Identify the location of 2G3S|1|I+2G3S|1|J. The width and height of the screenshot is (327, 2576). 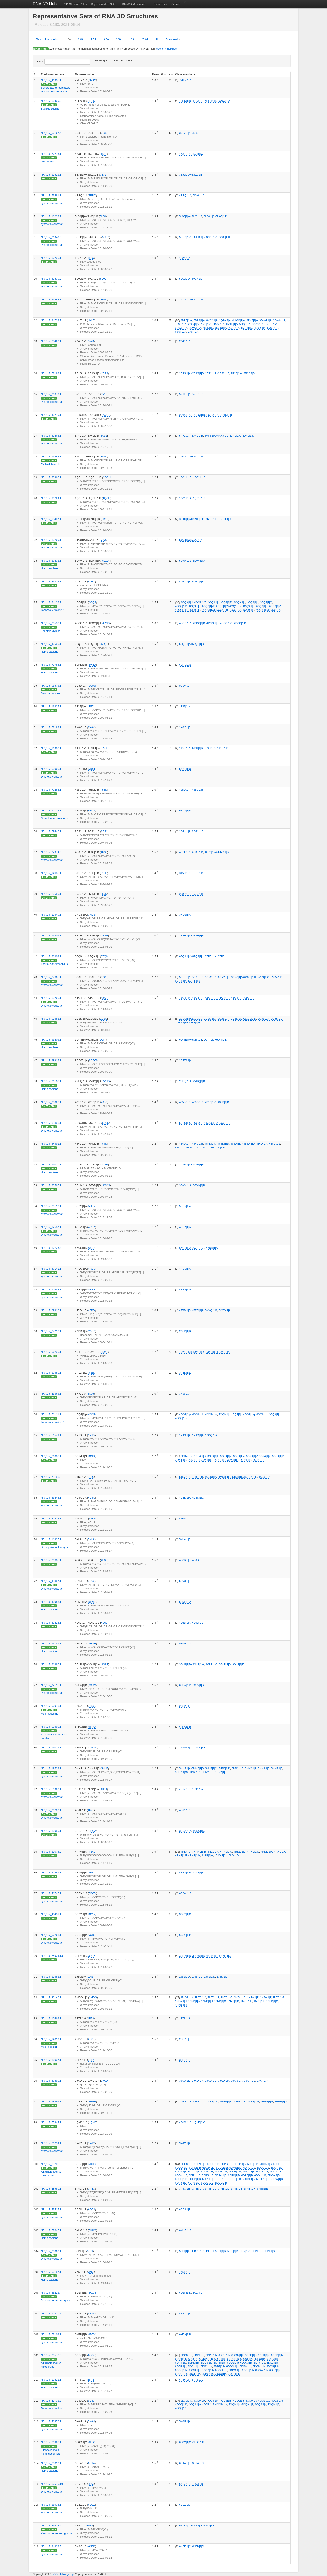
(190, 1018).